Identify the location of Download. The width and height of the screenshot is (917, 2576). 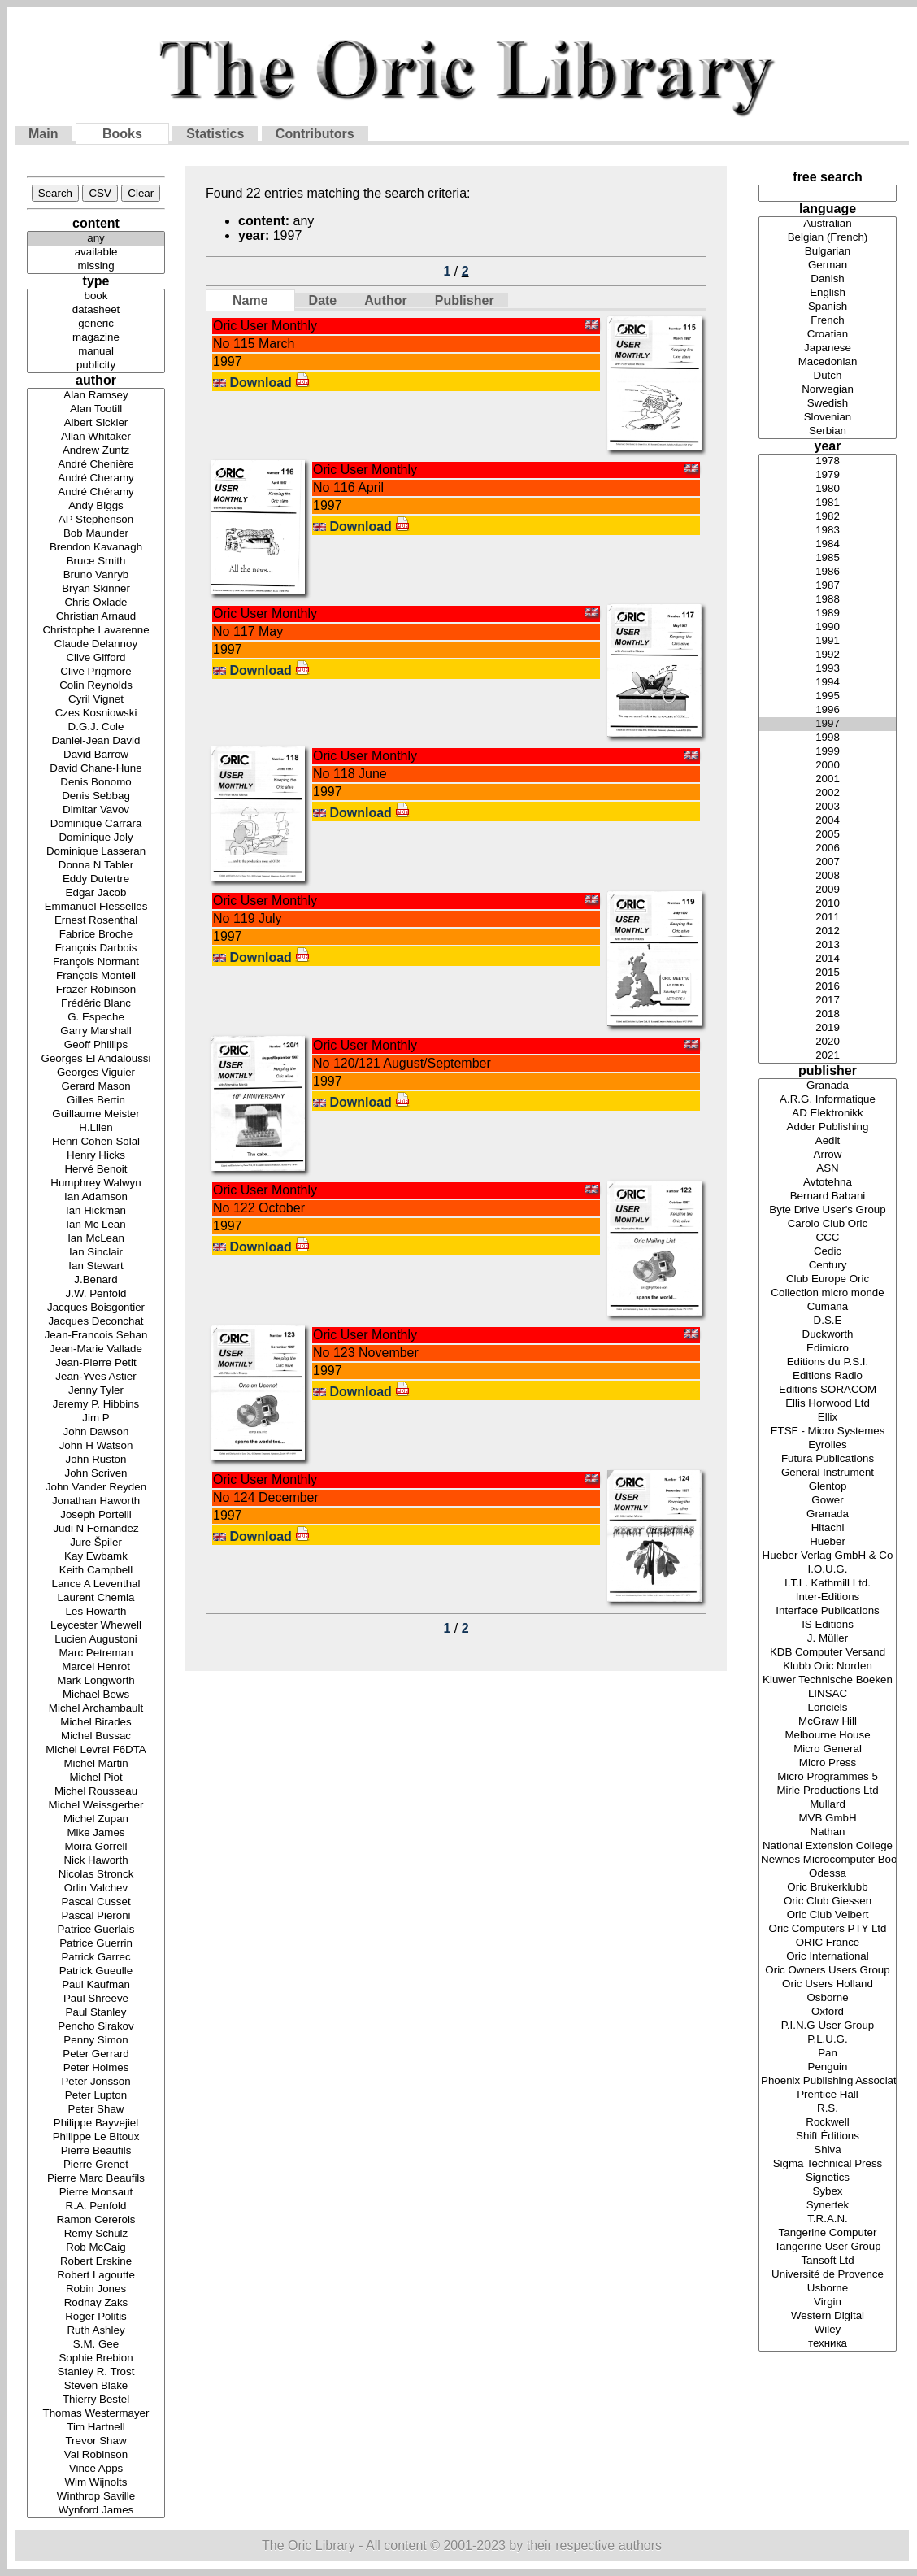
(269, 382).